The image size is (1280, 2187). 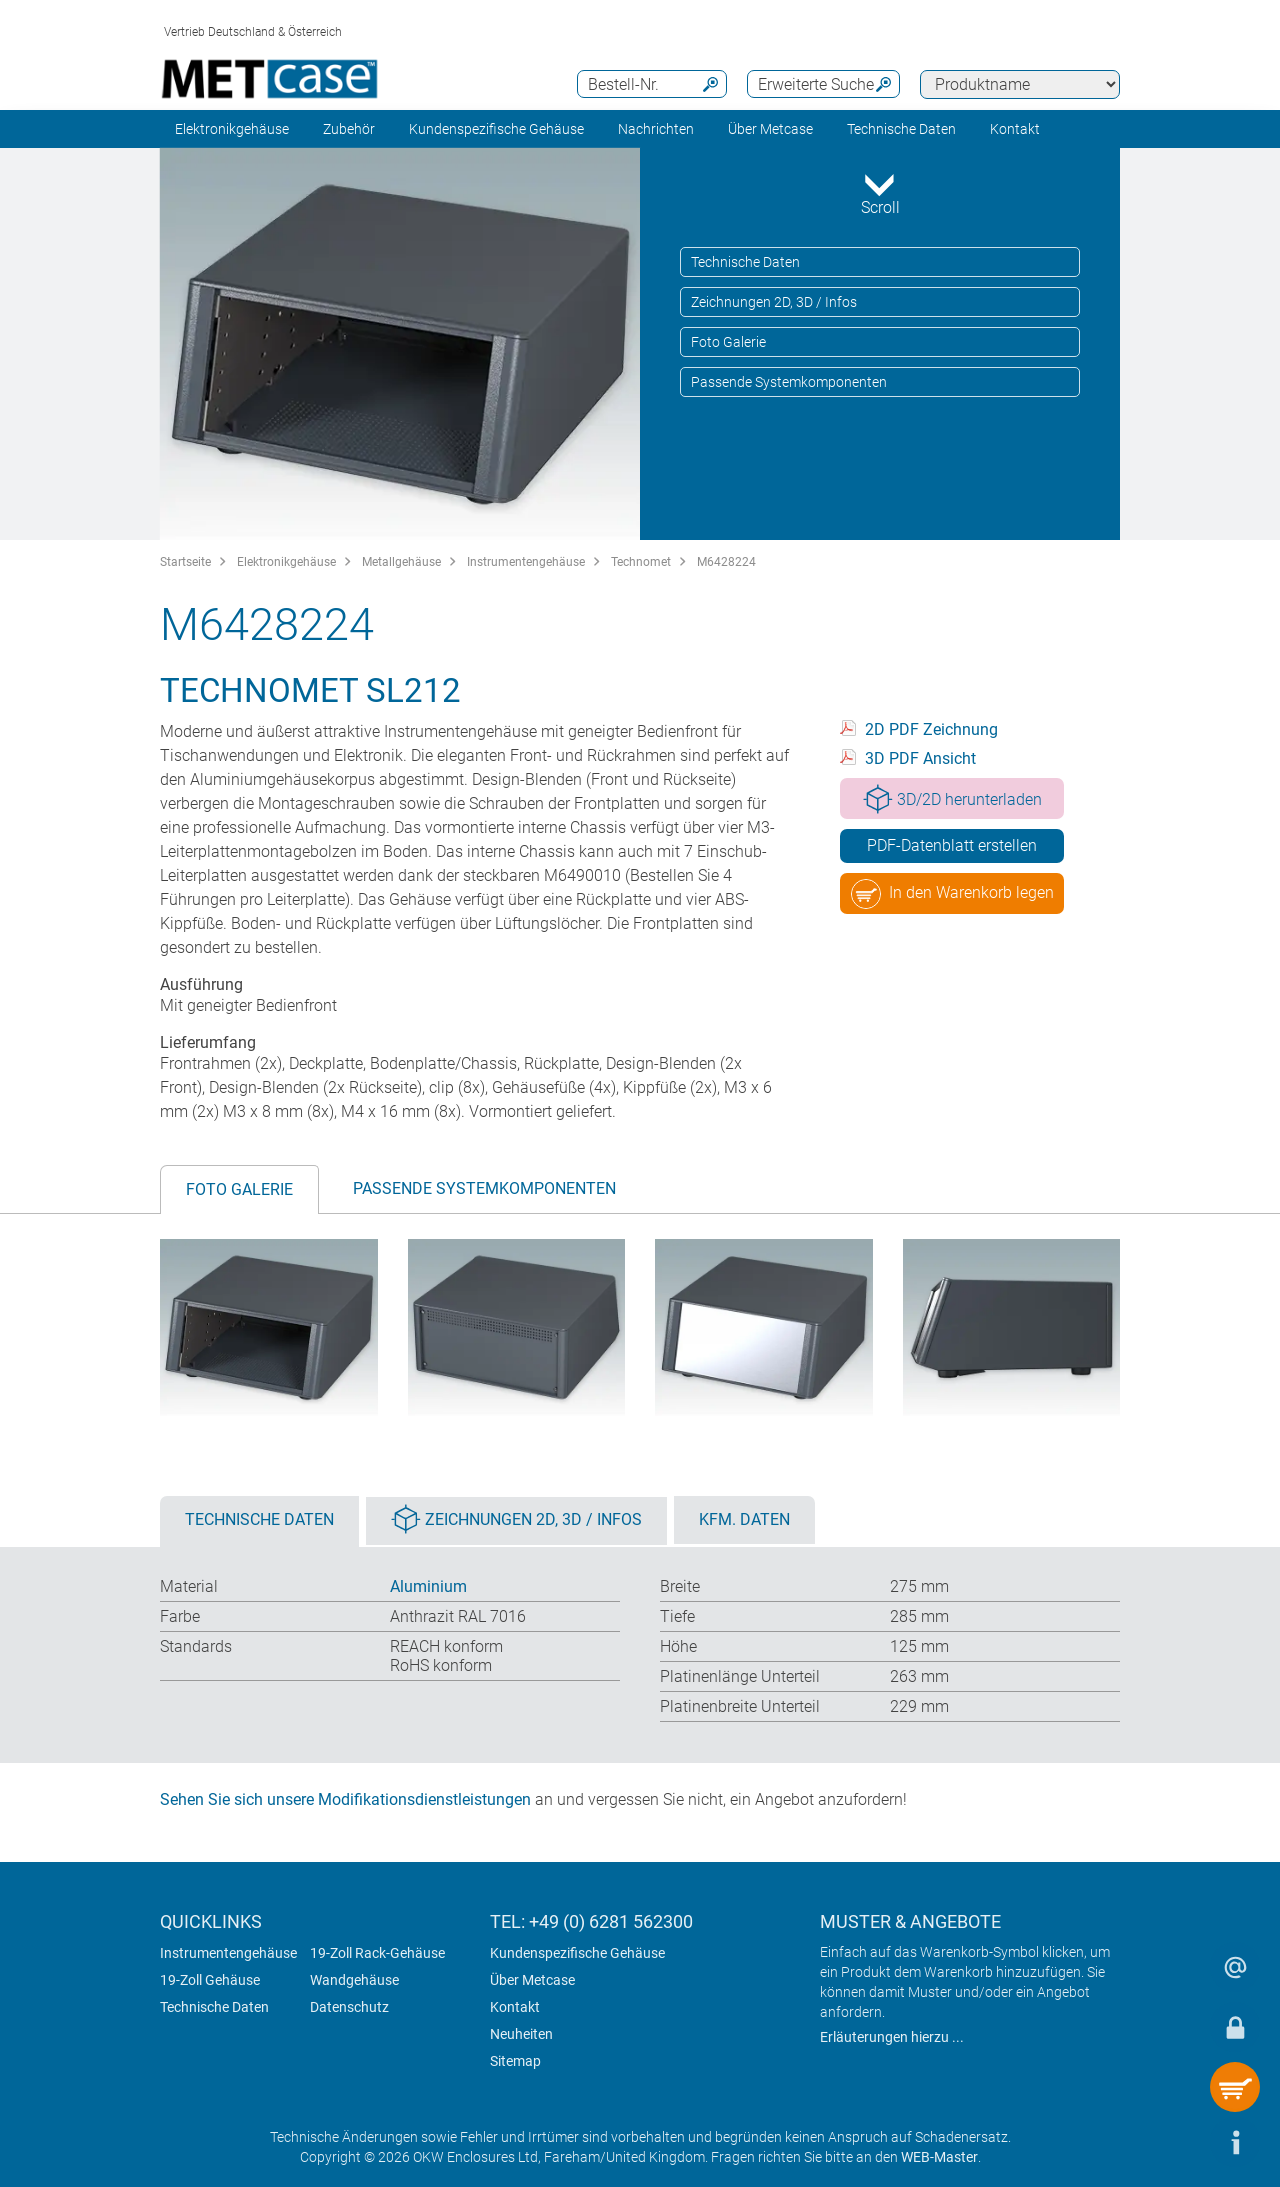 What do you see at coordinates (210, 1980) in the screenshot?
I see `19-Zoll Gehäuse` at bounding box center [210, 1980].